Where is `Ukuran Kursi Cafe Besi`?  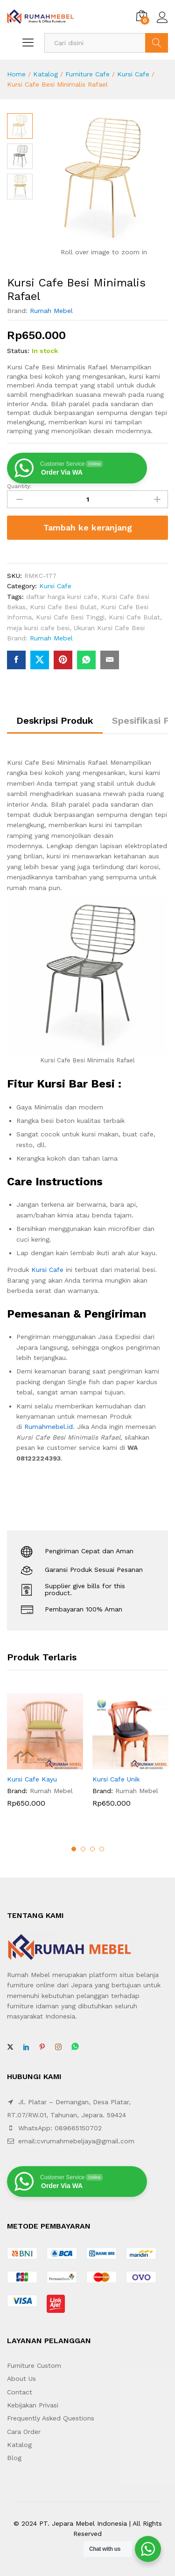
Ukuran Kursi Cafe Besi is located at coordinates (109, 628).